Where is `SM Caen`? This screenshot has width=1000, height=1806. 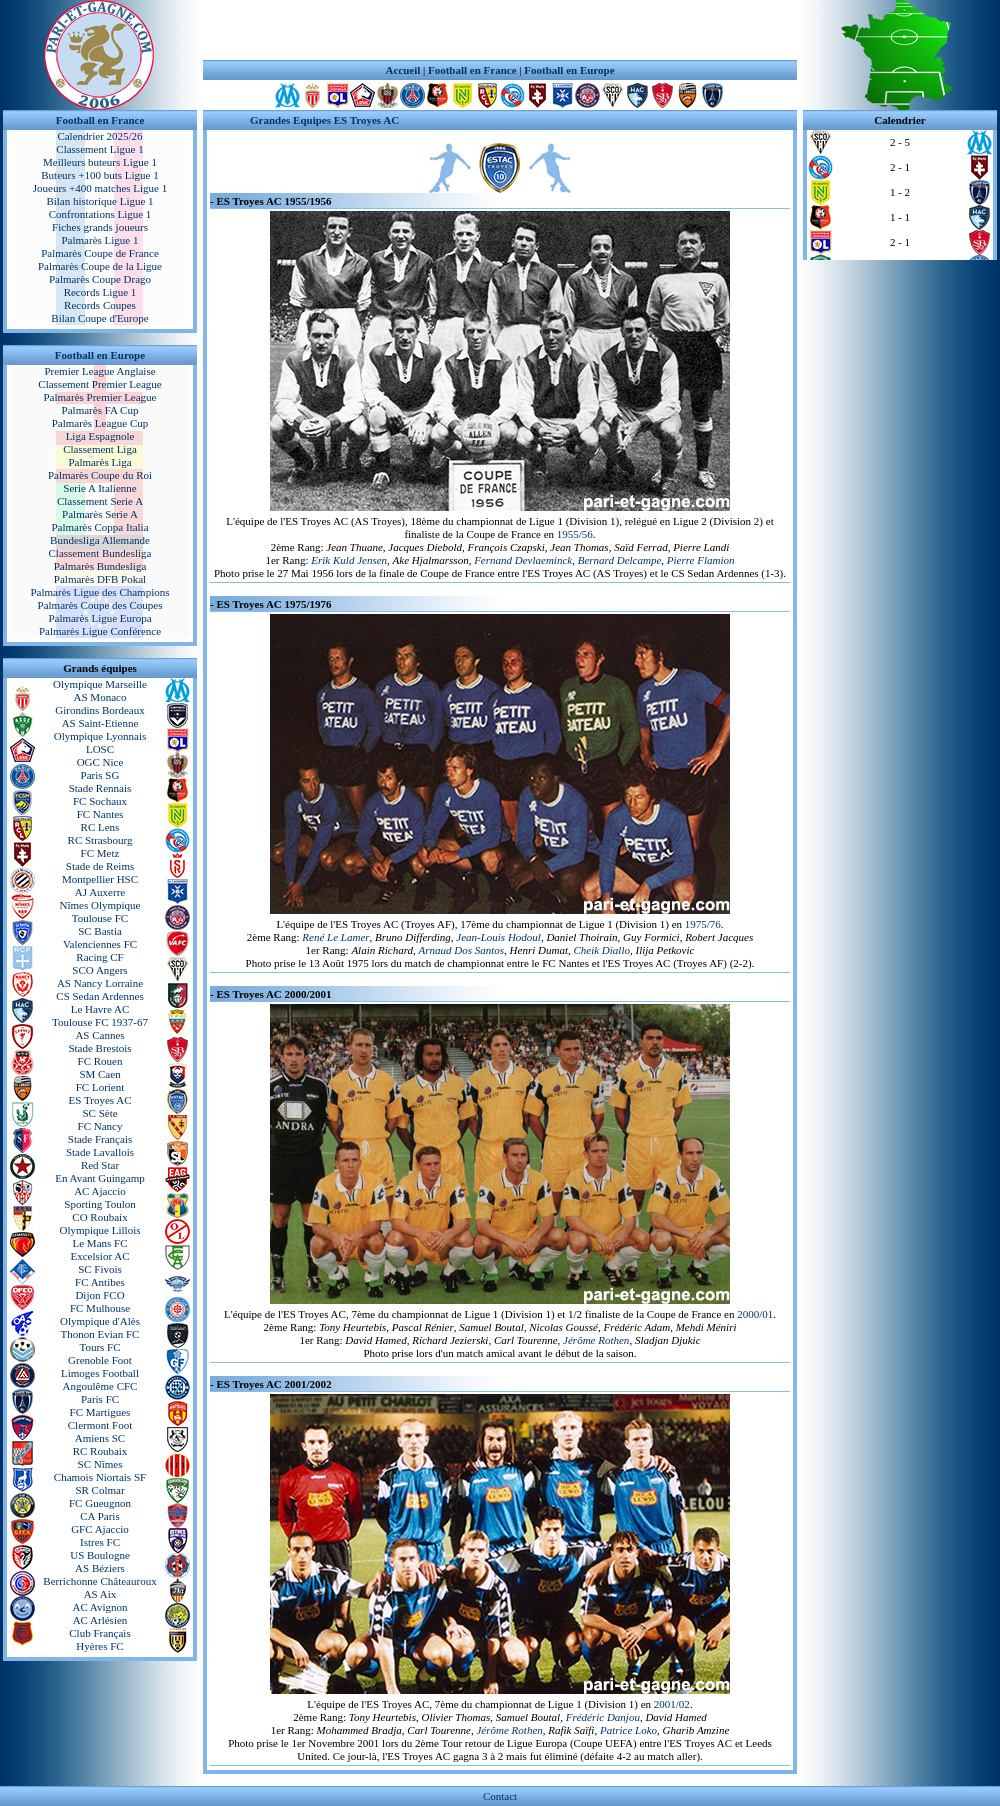
SM Caen is located at coordinates (99, 1074).